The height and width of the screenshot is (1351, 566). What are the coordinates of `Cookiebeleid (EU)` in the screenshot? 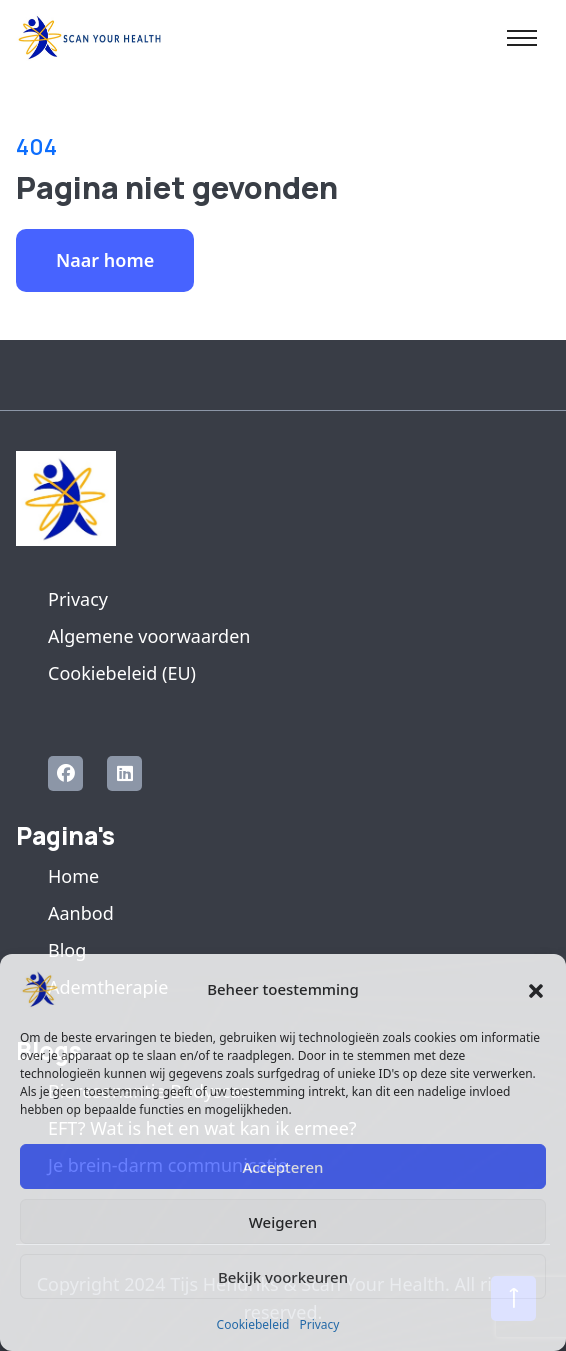 It's located at (122, 673).